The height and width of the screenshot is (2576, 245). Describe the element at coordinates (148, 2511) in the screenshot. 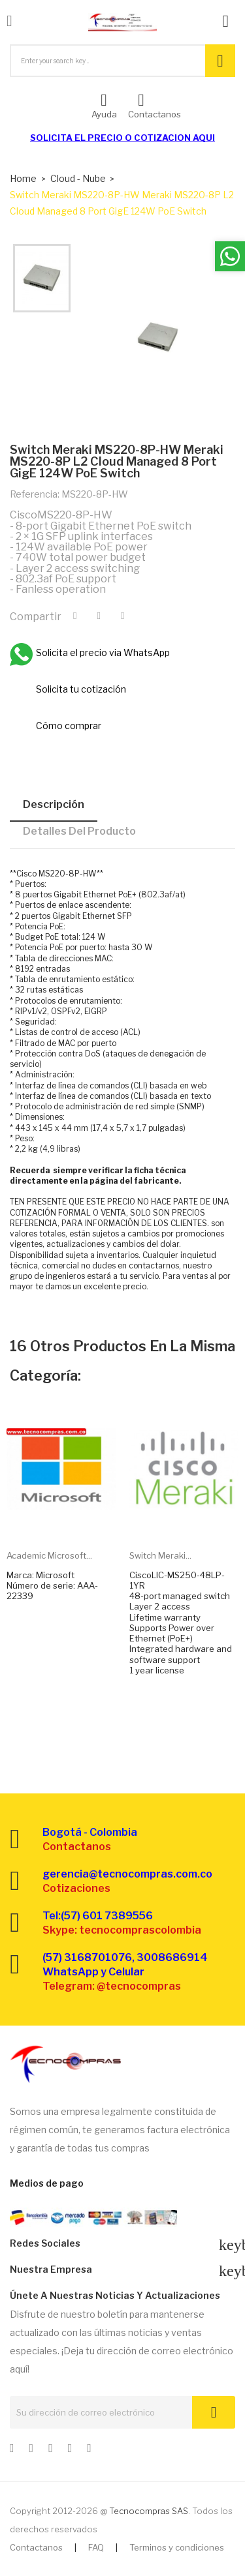

I see `Tecnocompras SAS` at that location.